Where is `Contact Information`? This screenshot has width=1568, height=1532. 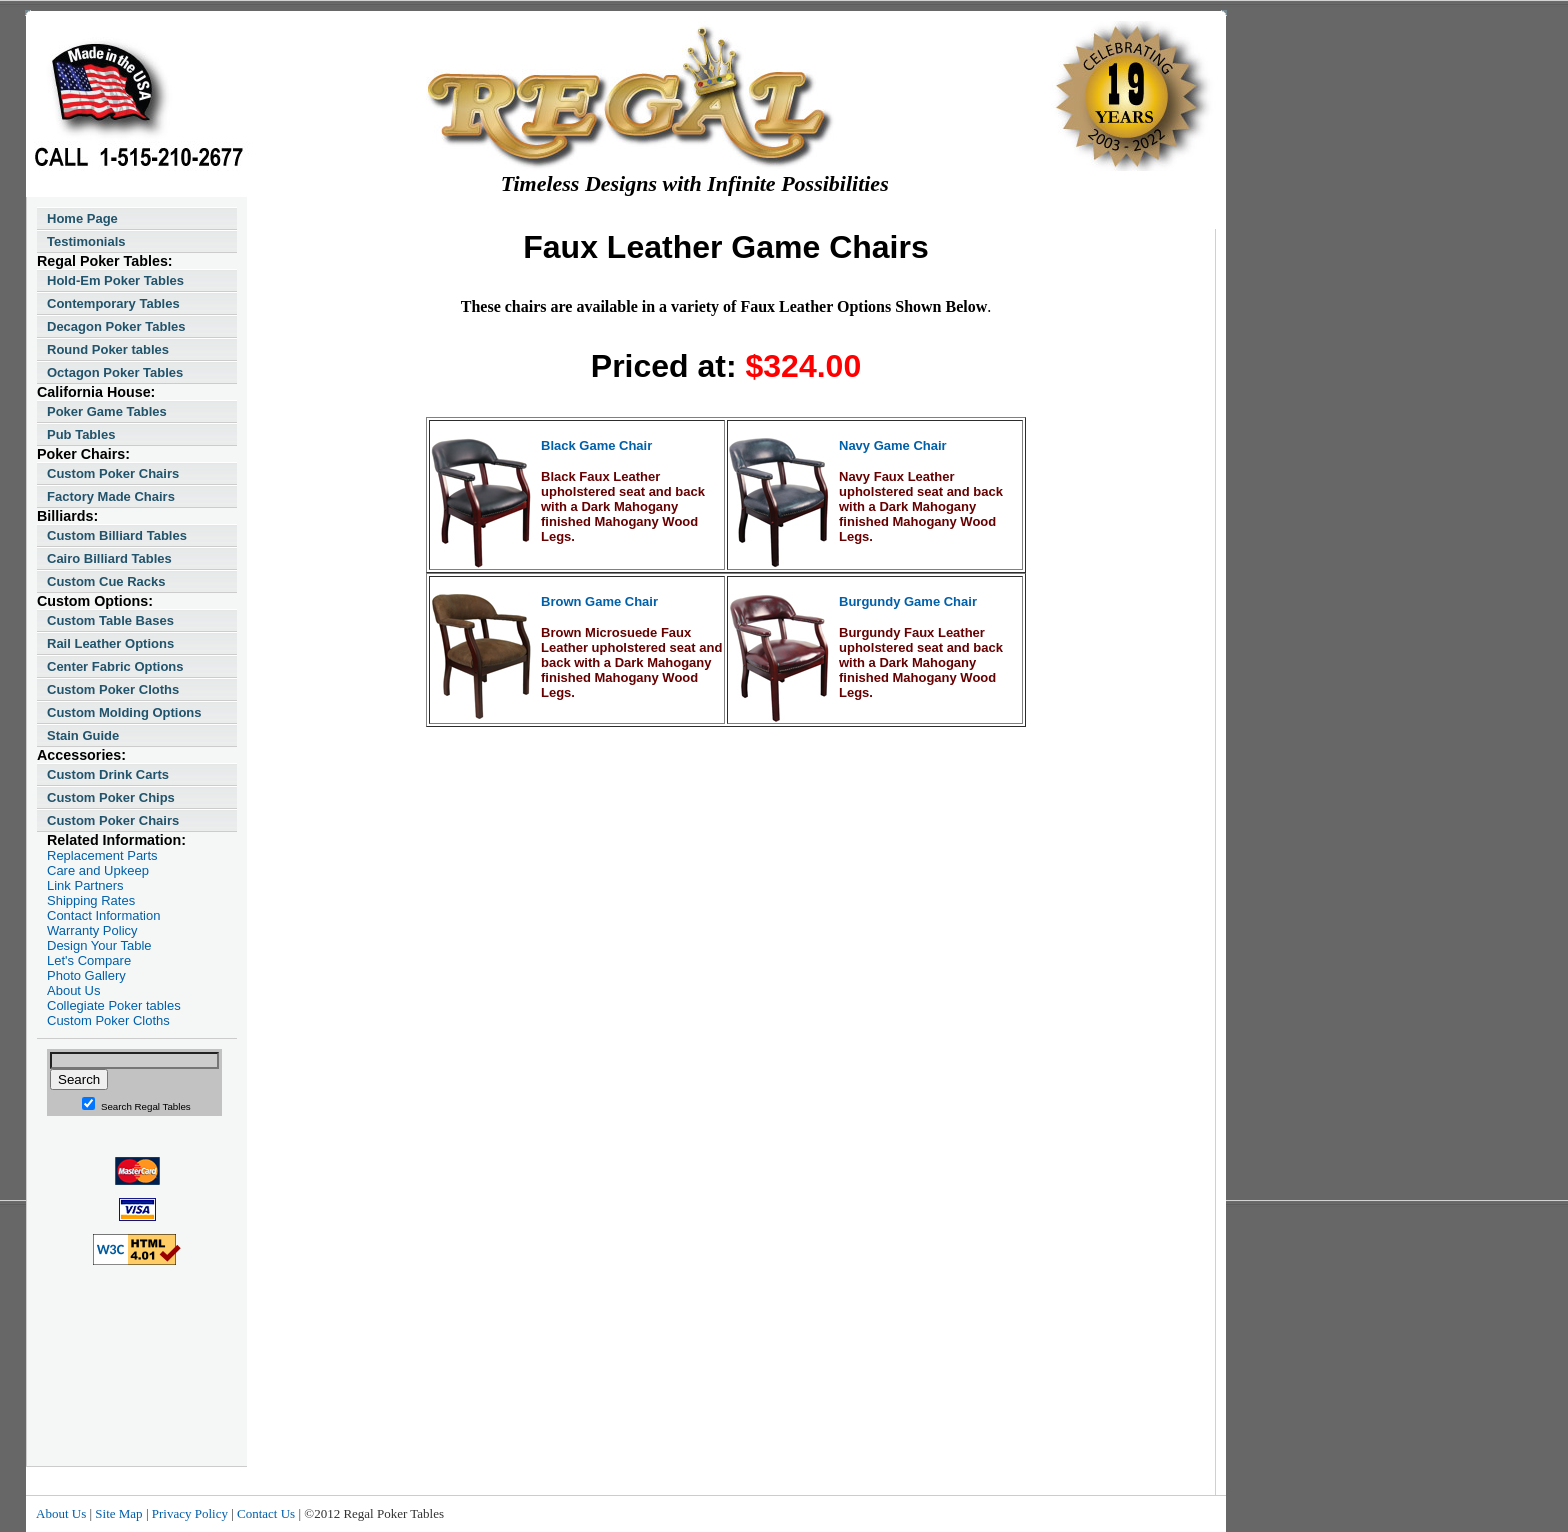
Contact Information is located at coordinates (103, 915).